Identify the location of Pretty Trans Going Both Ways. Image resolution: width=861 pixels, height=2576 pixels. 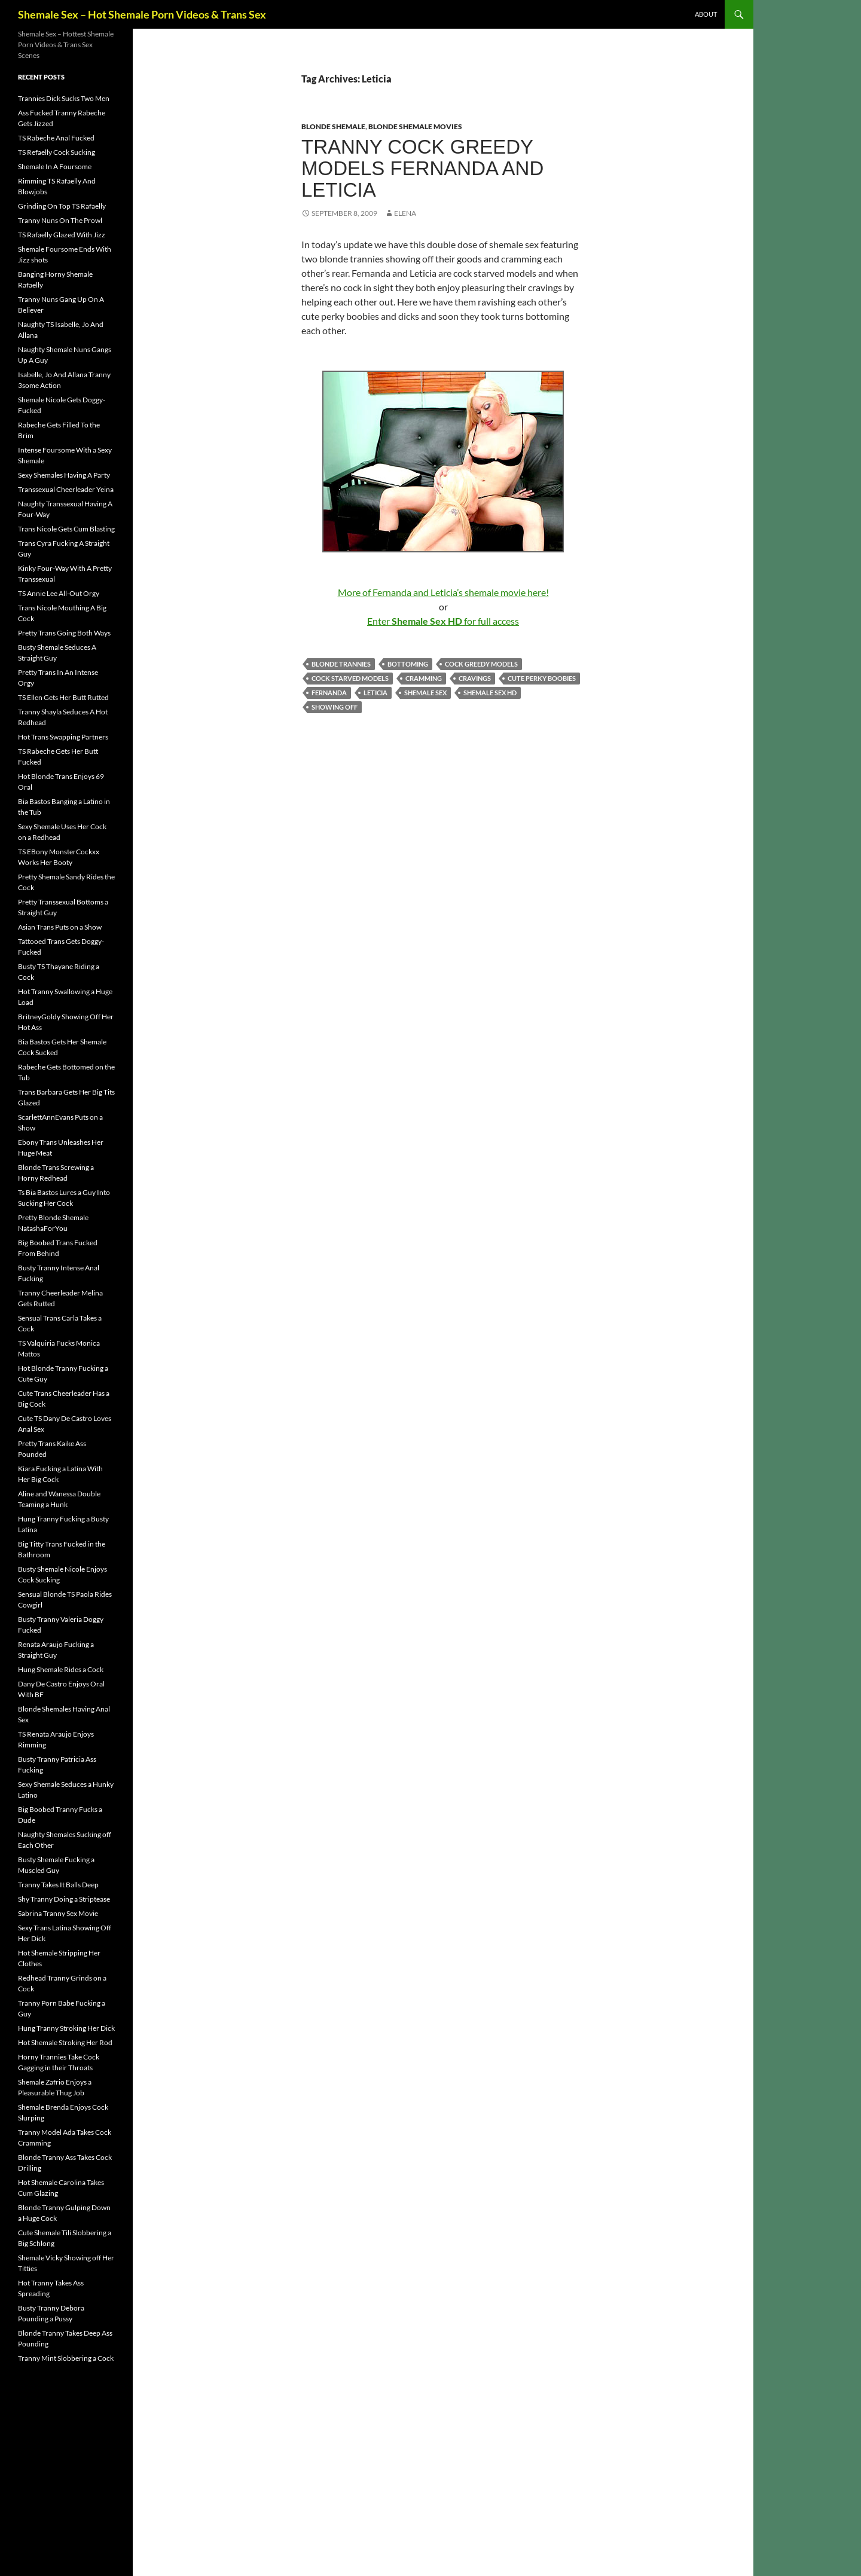
(64, 632).